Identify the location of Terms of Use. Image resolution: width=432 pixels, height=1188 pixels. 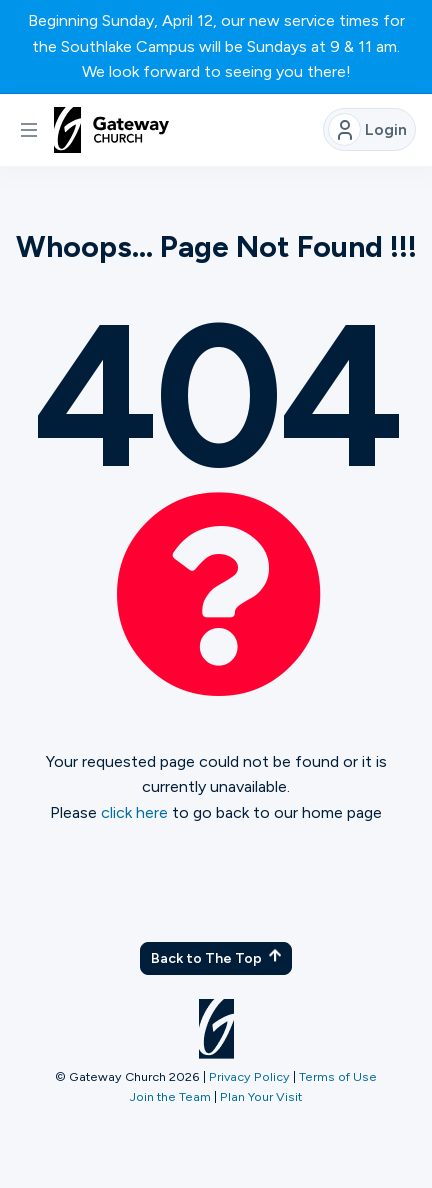
(338, 1076).